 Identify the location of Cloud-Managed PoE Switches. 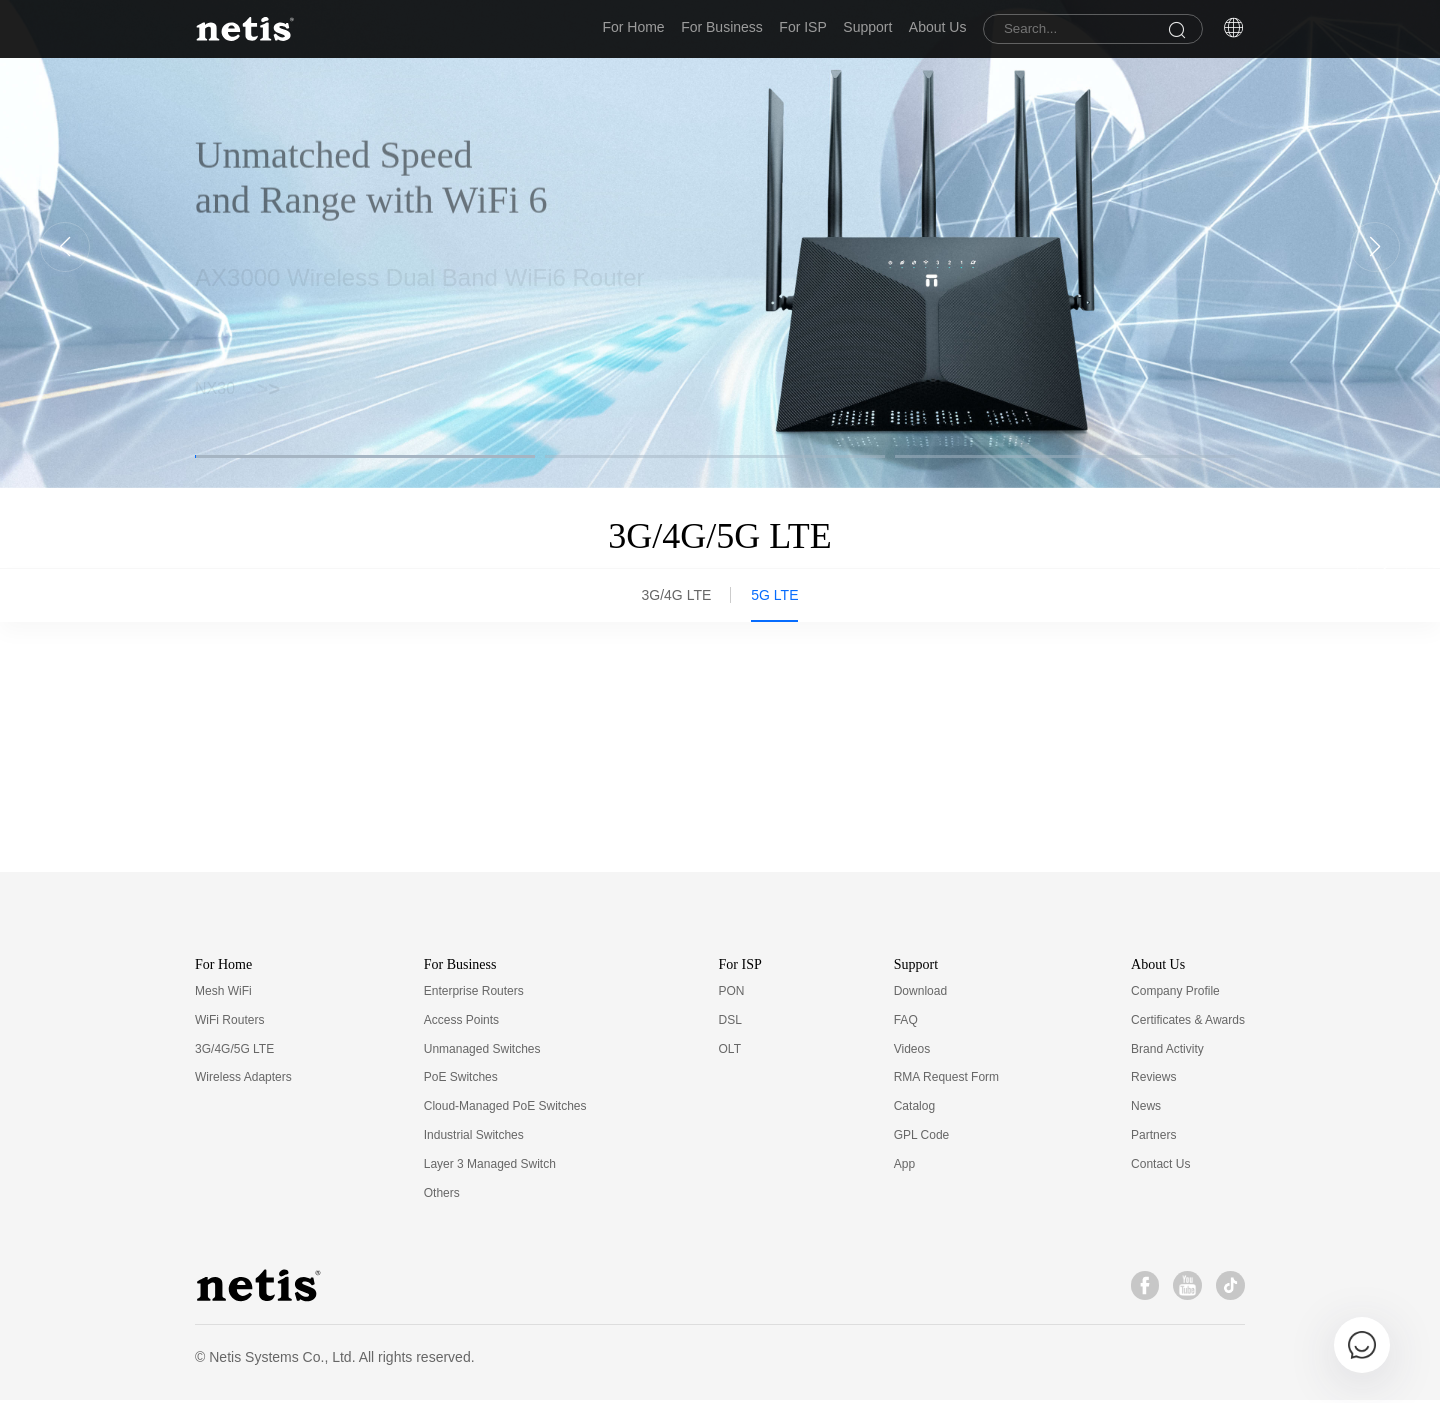
(505, 1109).